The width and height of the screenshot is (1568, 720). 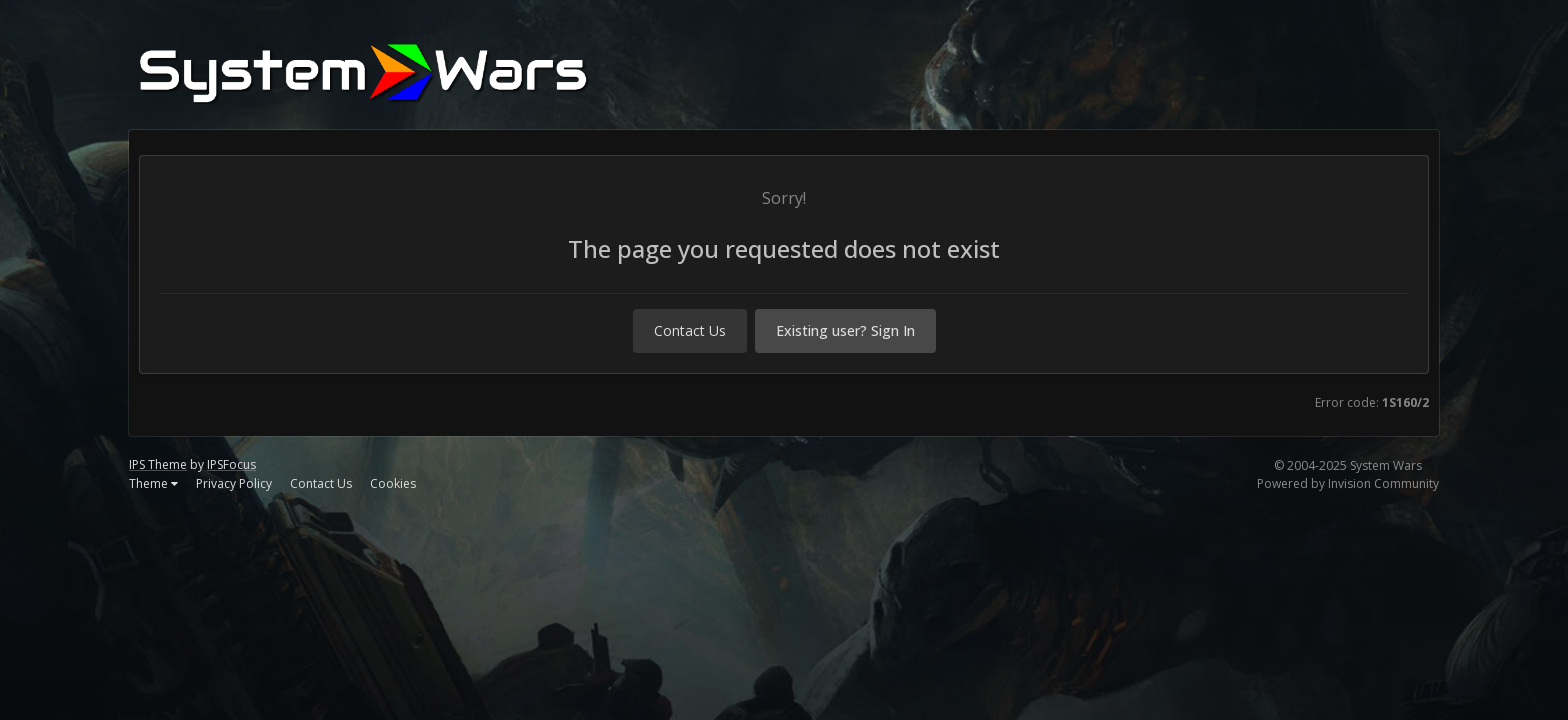 What do you see at coordinates (393, 483) in the screenshot?
I see `Cookies` at bounding box center [393, 483].